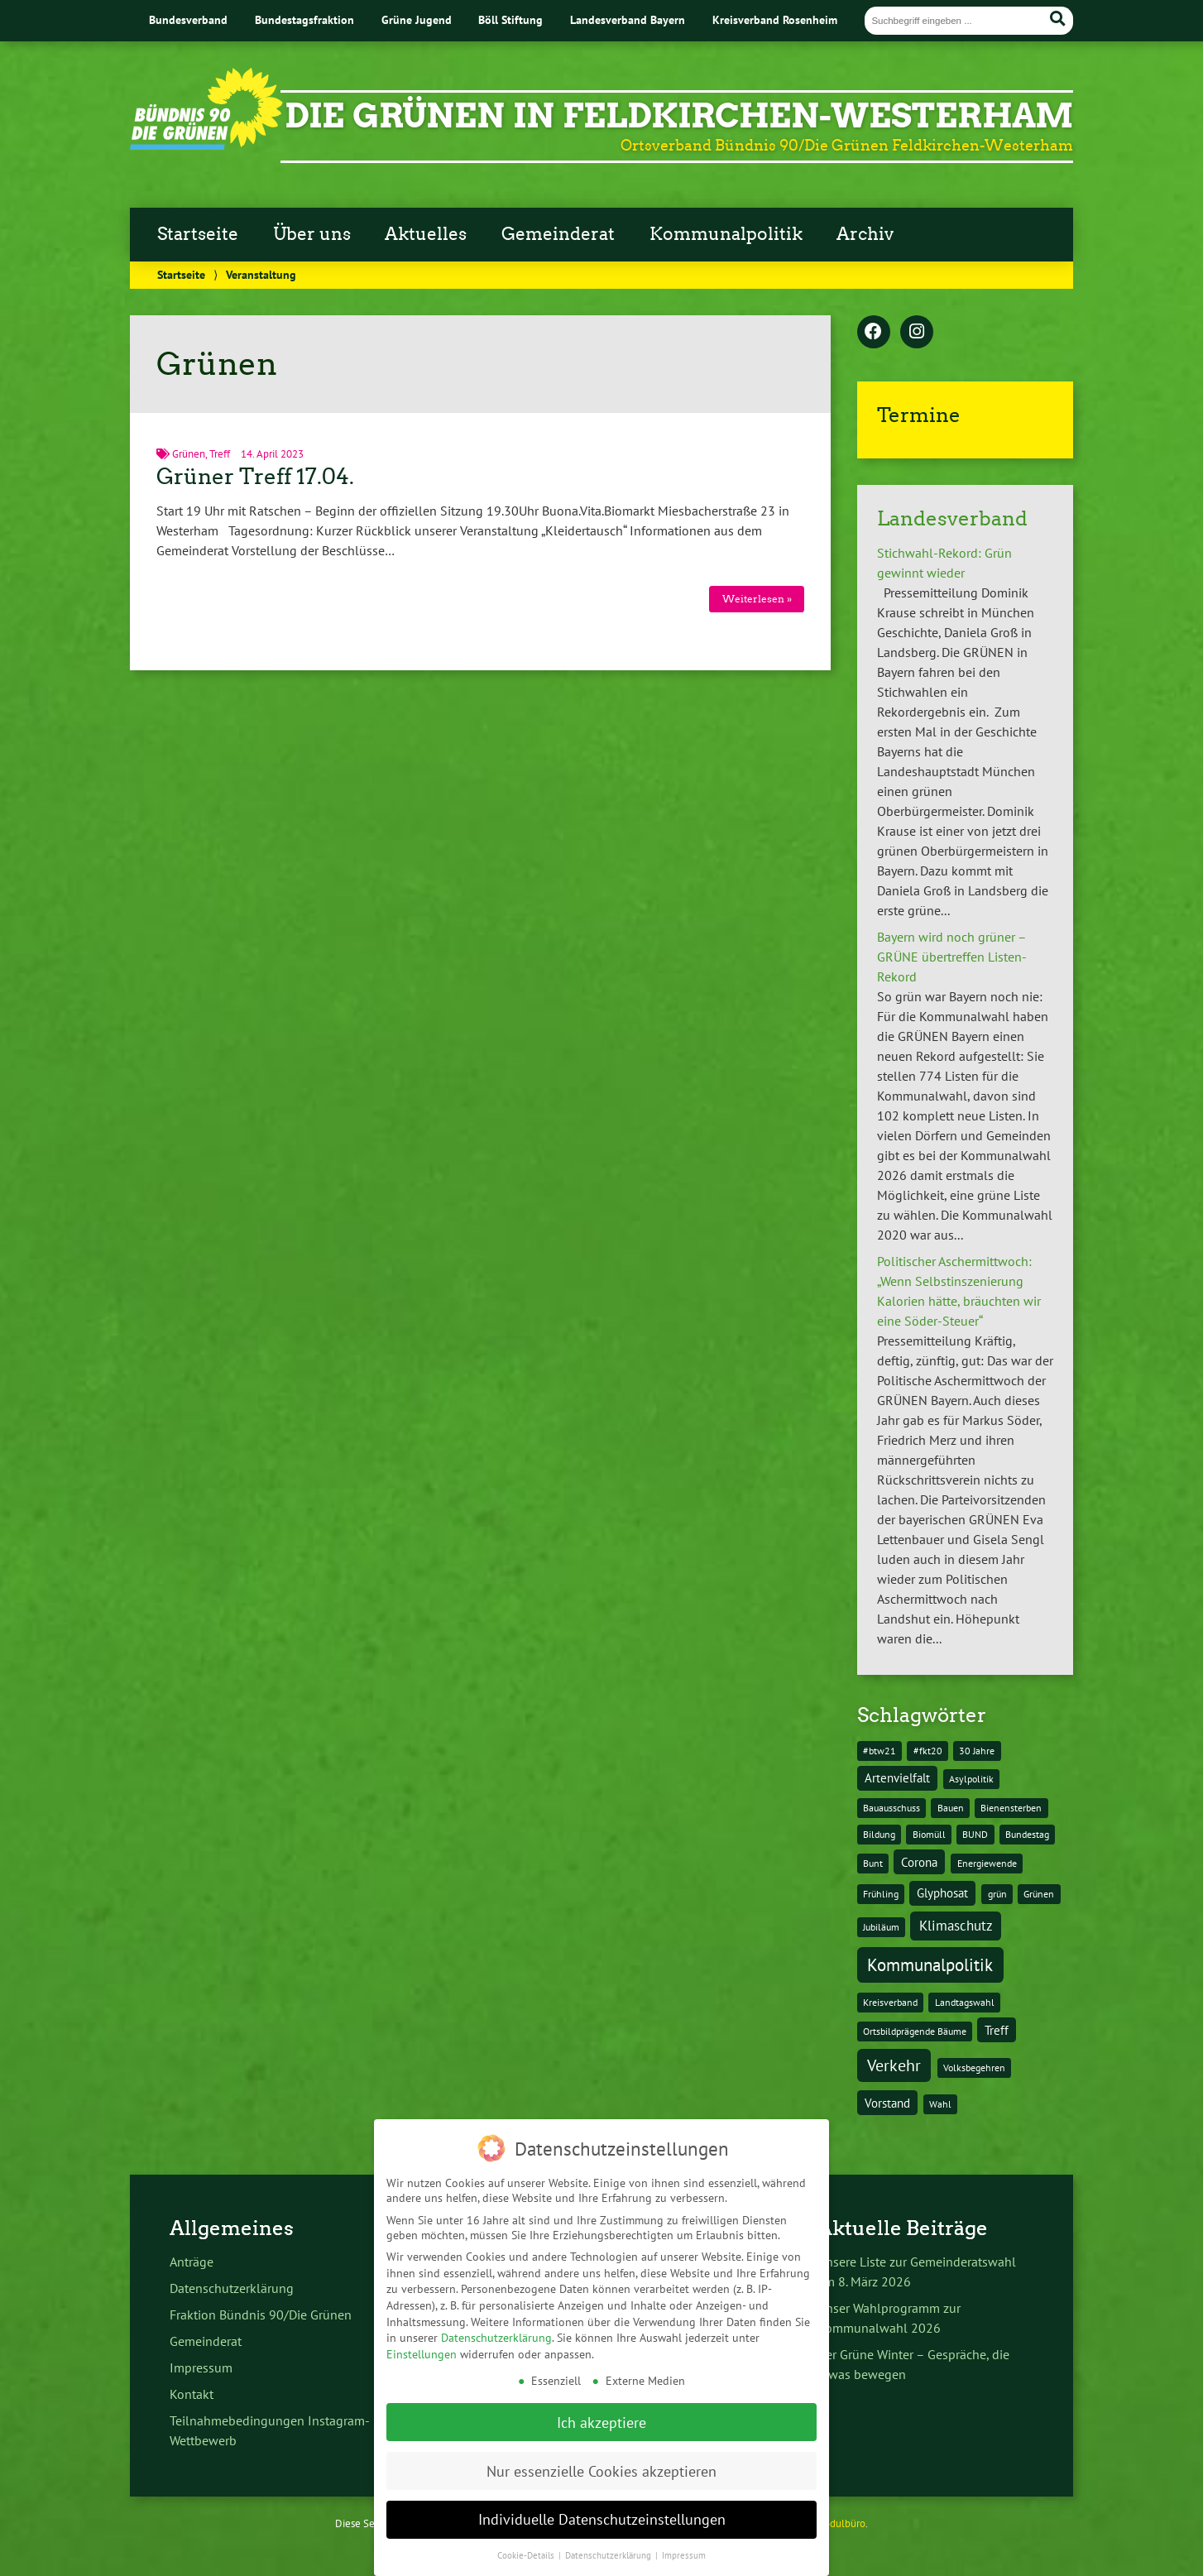  Describe the element at coordinates (950, 1807) in the screenshot. I see `Bauen [Bauen (1 Eintrag)]` at that location.